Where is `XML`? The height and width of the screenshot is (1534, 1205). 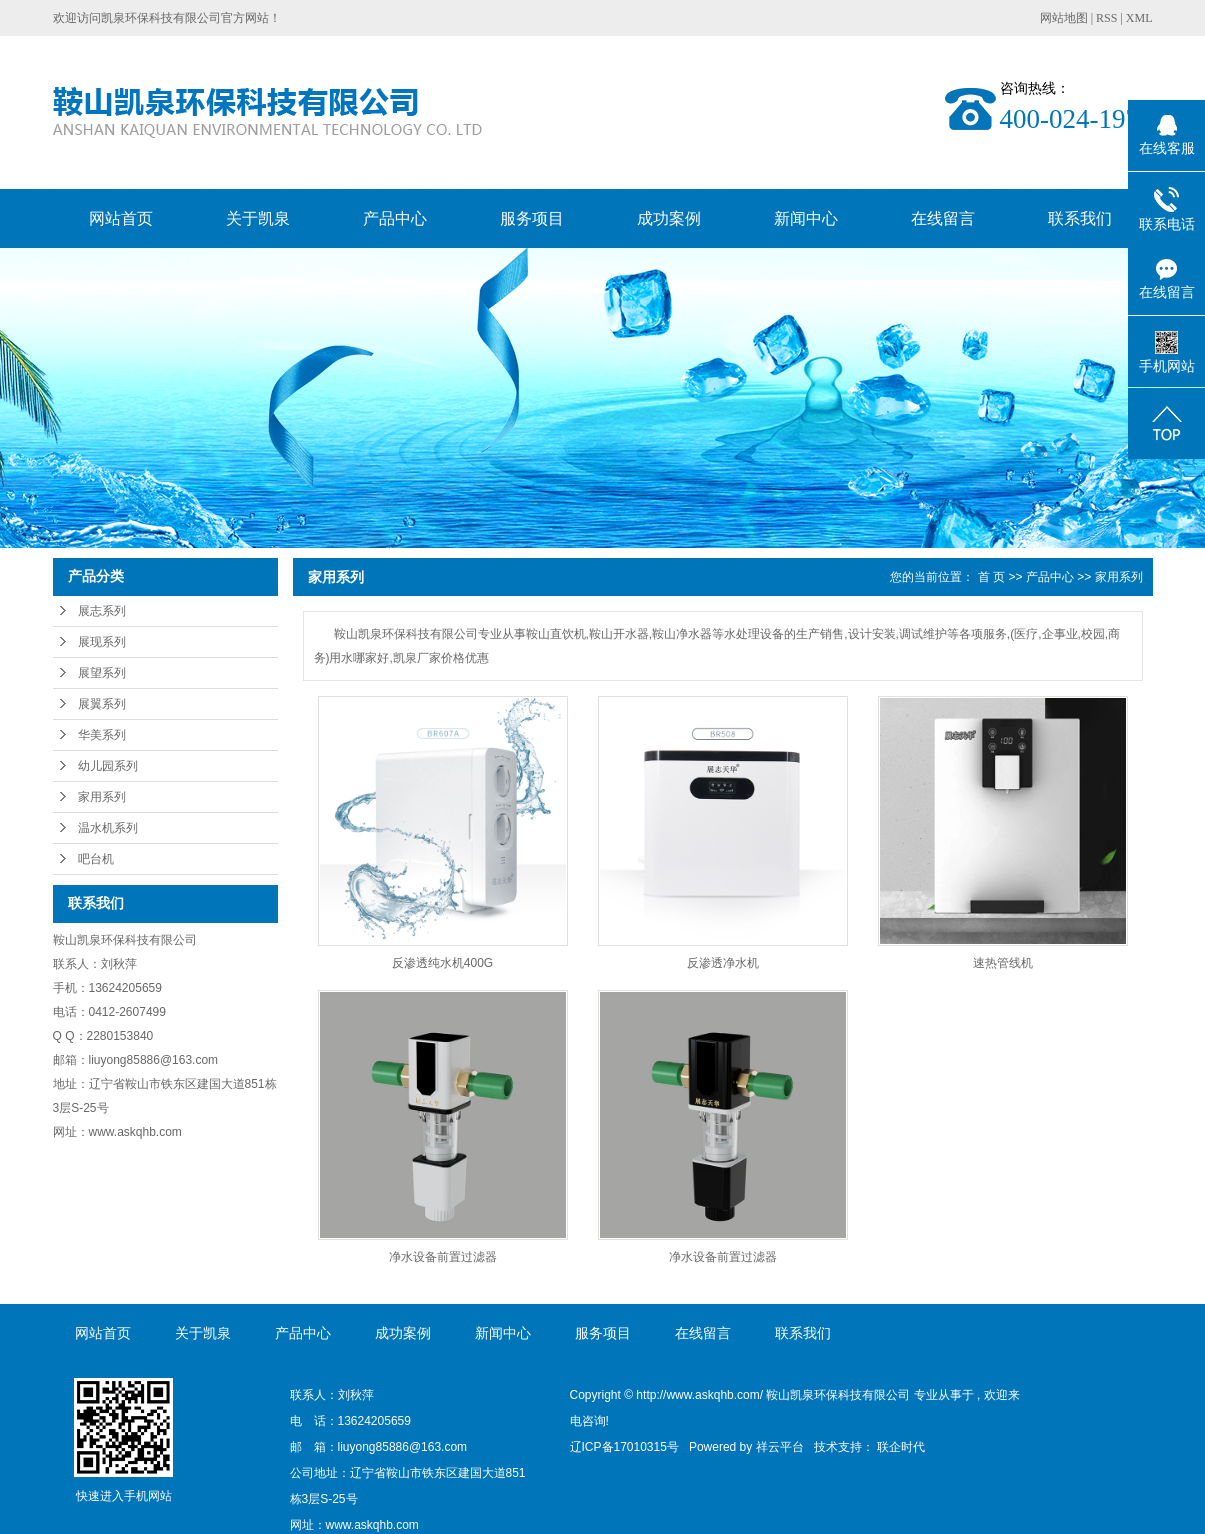
XML is located at coordinates (1139, 18).